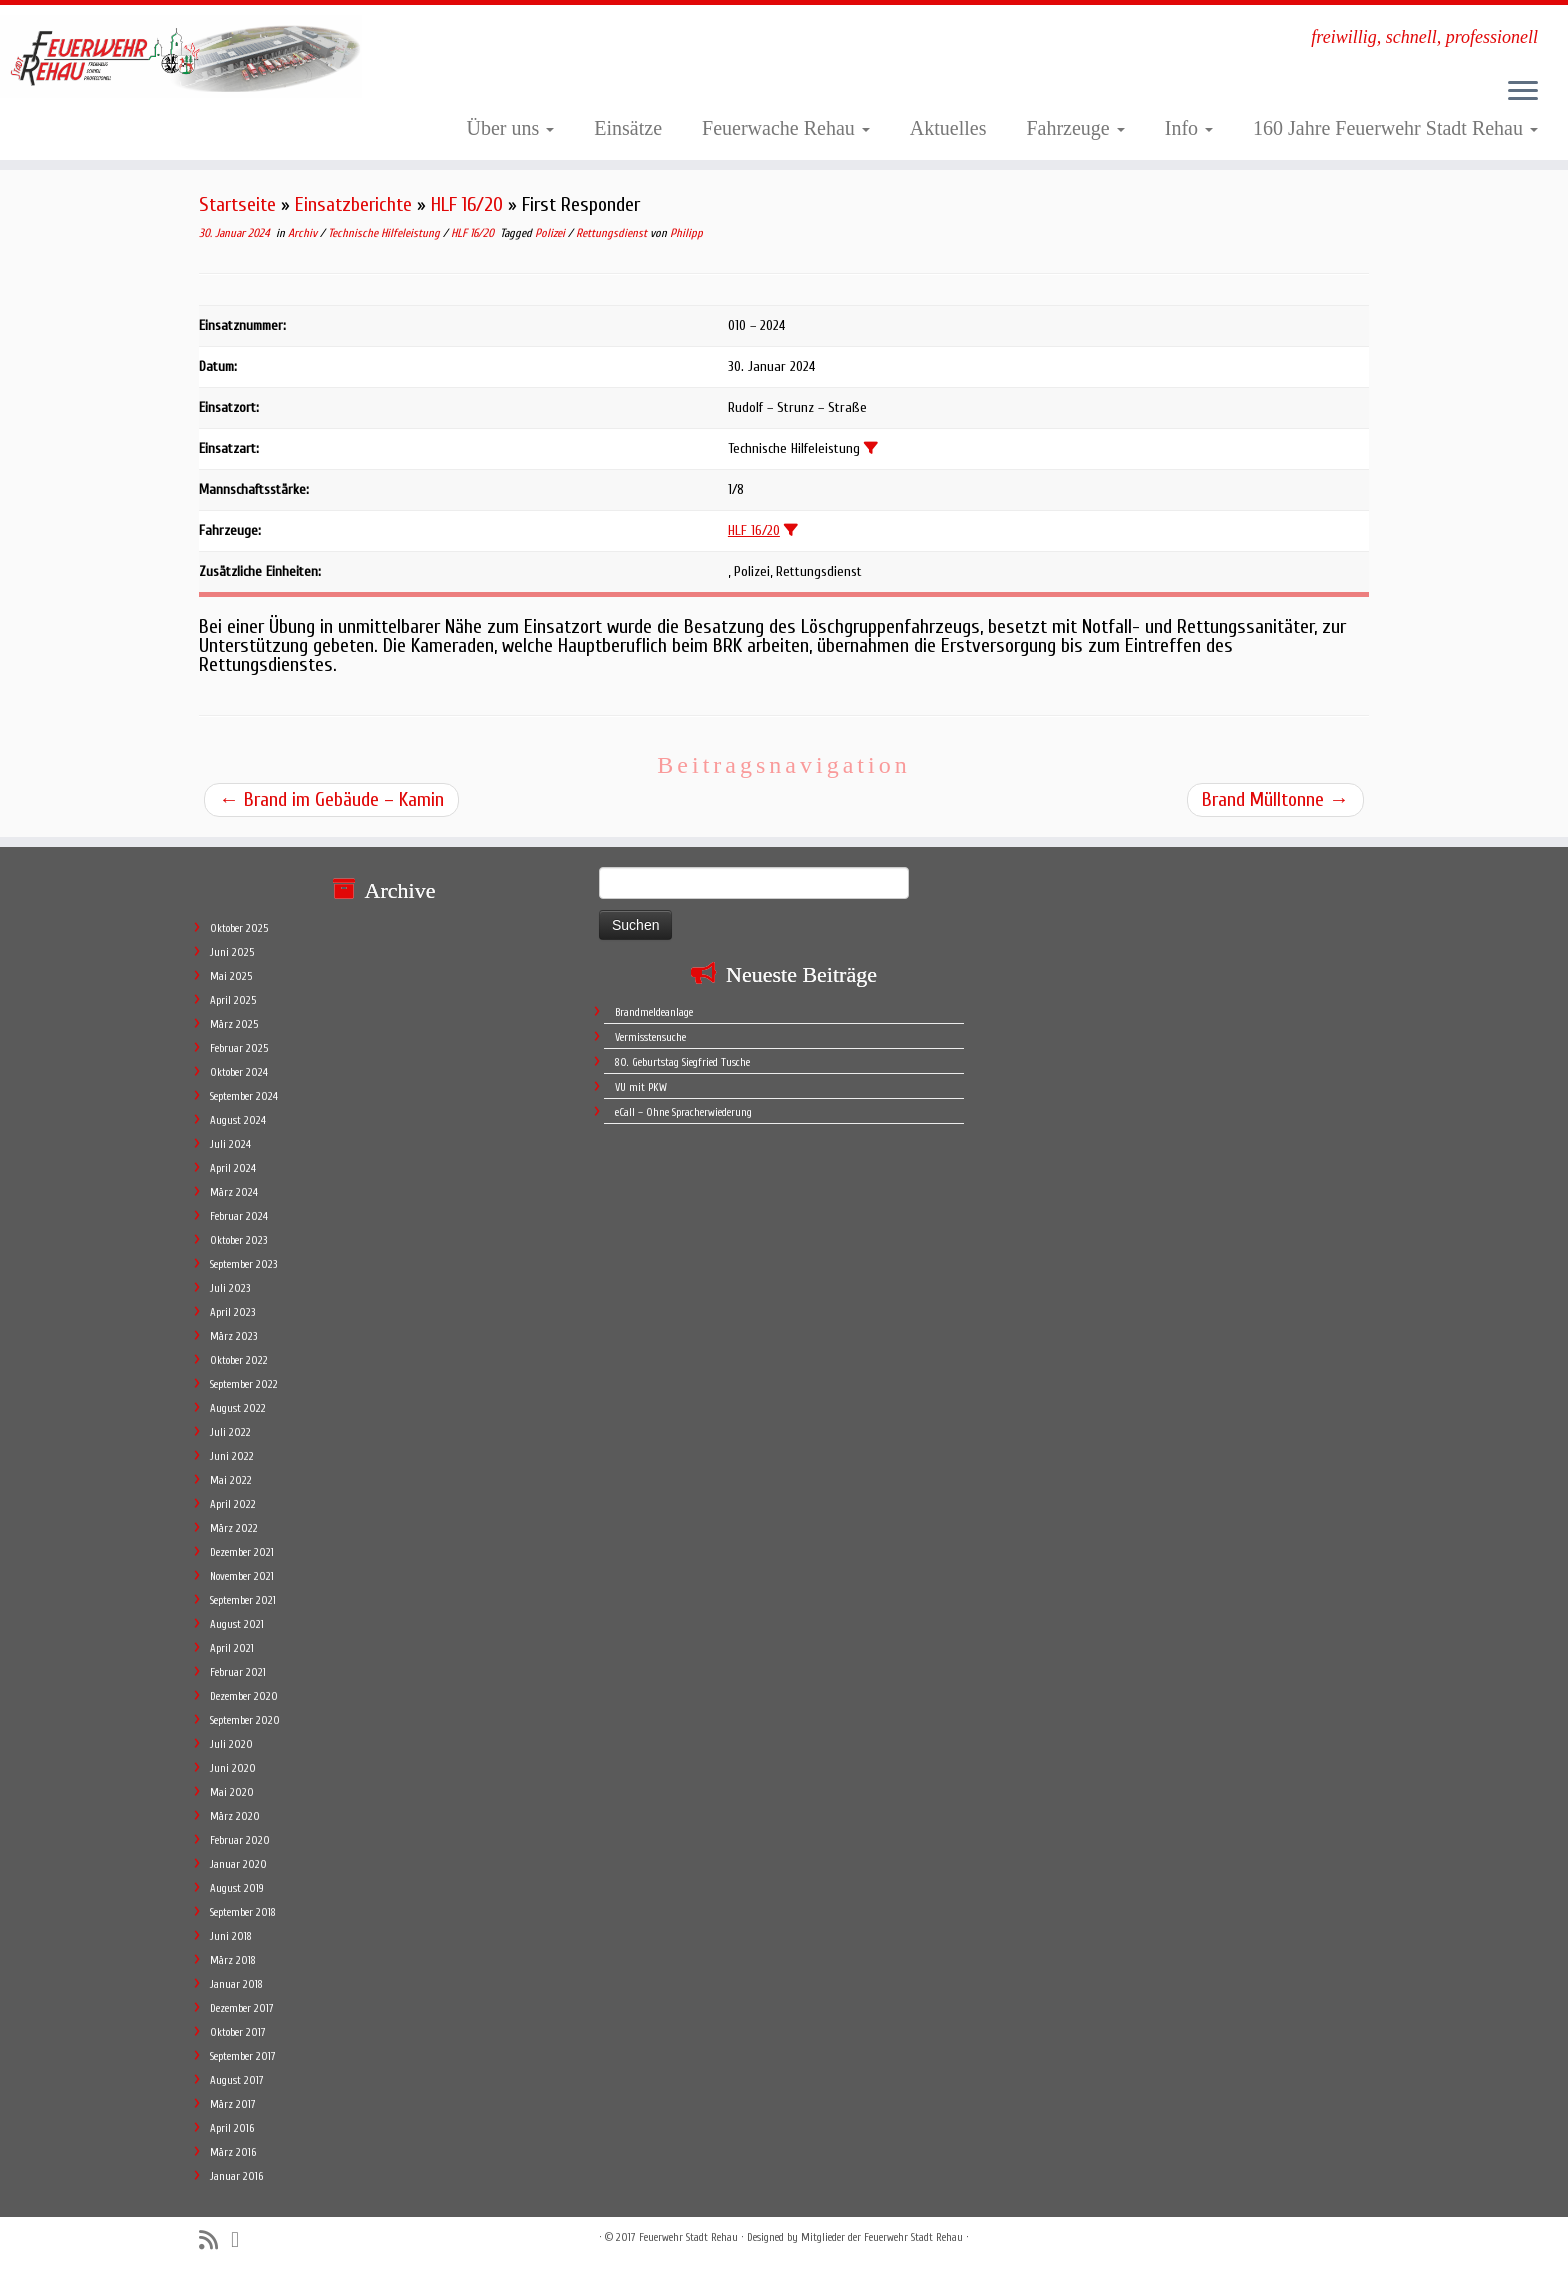  What do you see at coordinates (242, 1552) in the screenshot?
I see `Dezember 2021` at bounding box center [242, 1552].